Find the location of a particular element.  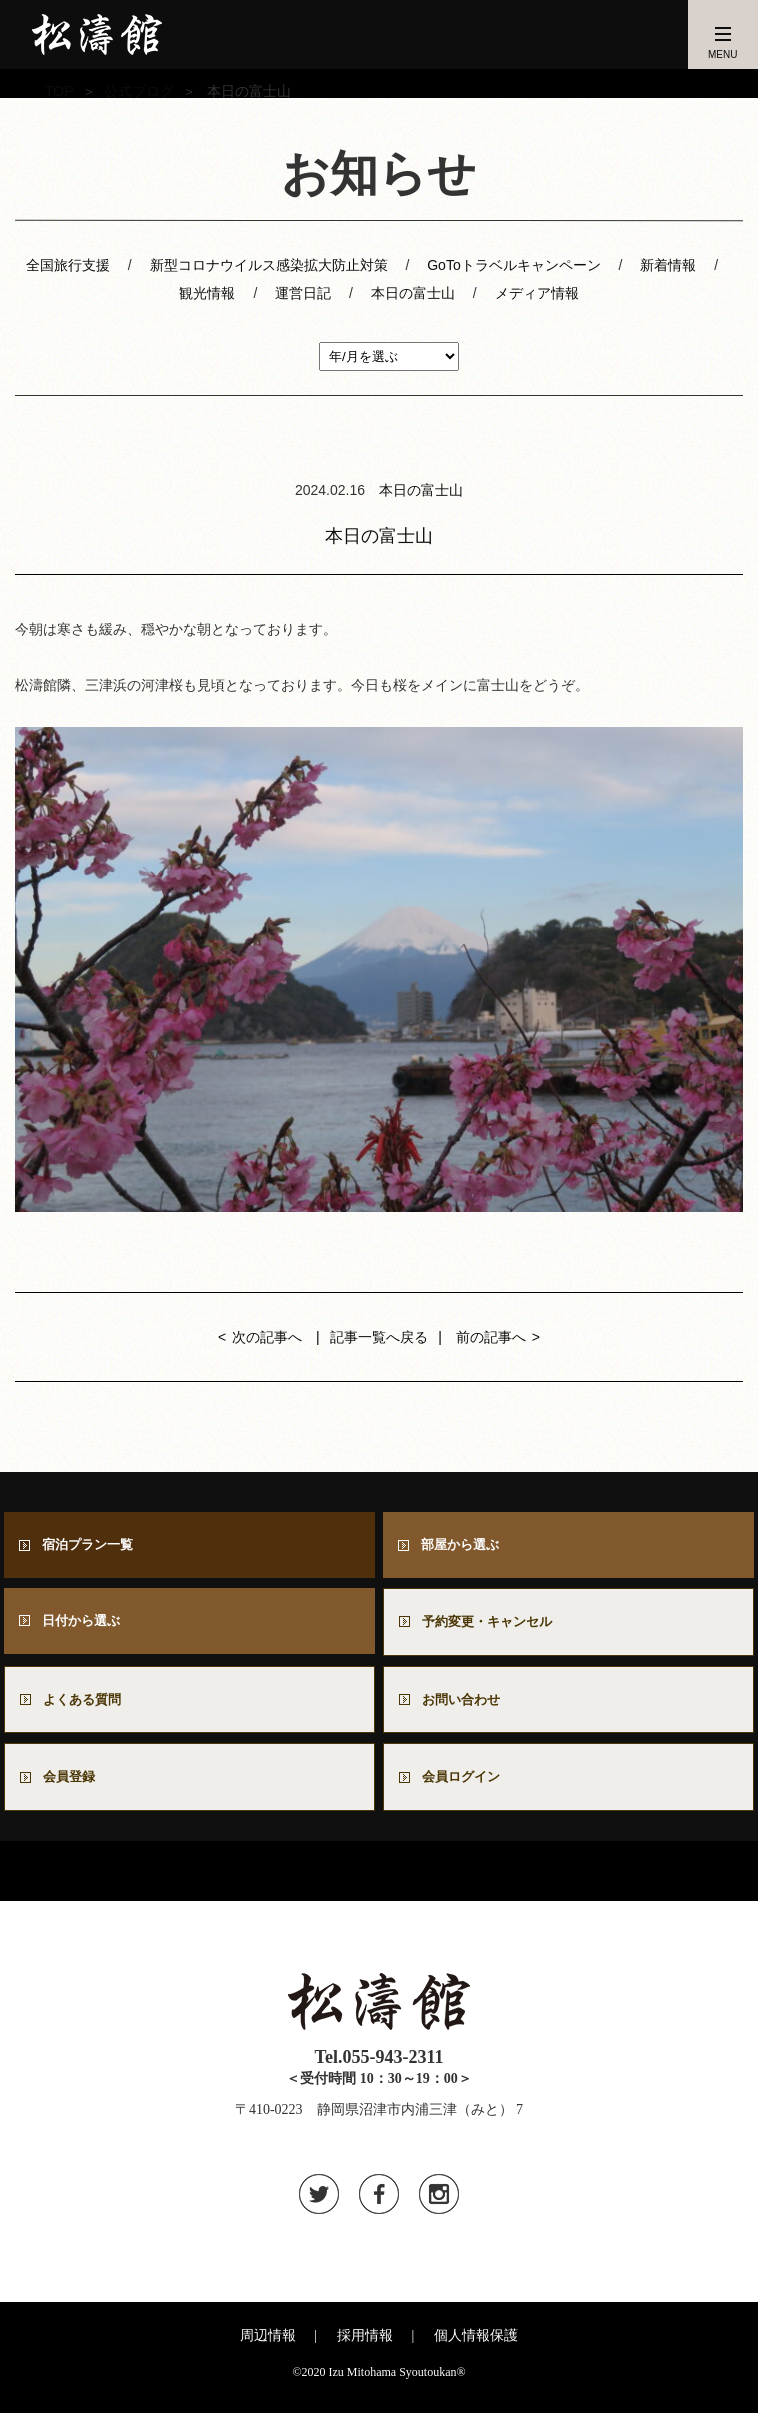

前の記事へ is located at coordinates (491, 1337).